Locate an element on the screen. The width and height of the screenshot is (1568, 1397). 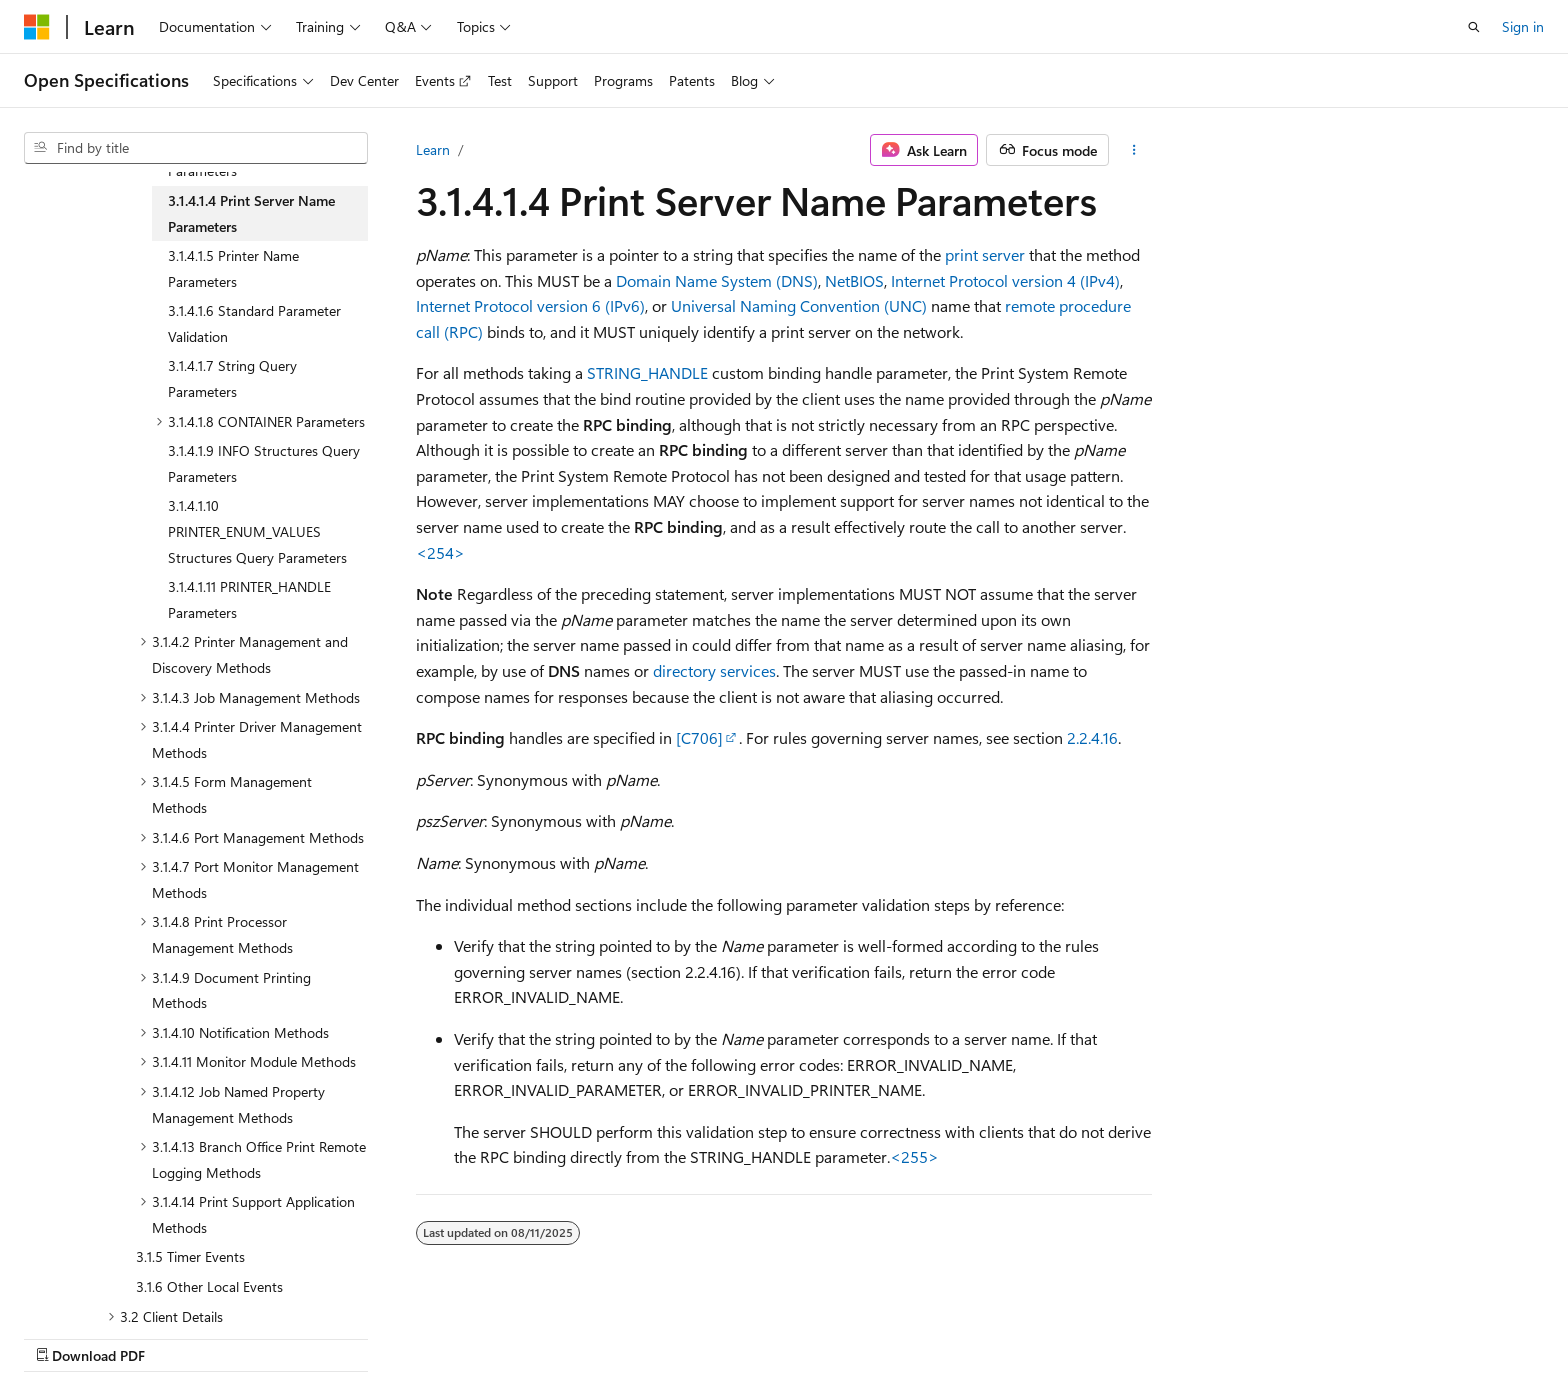
Privacy is located at coordinates (1161, 1334).